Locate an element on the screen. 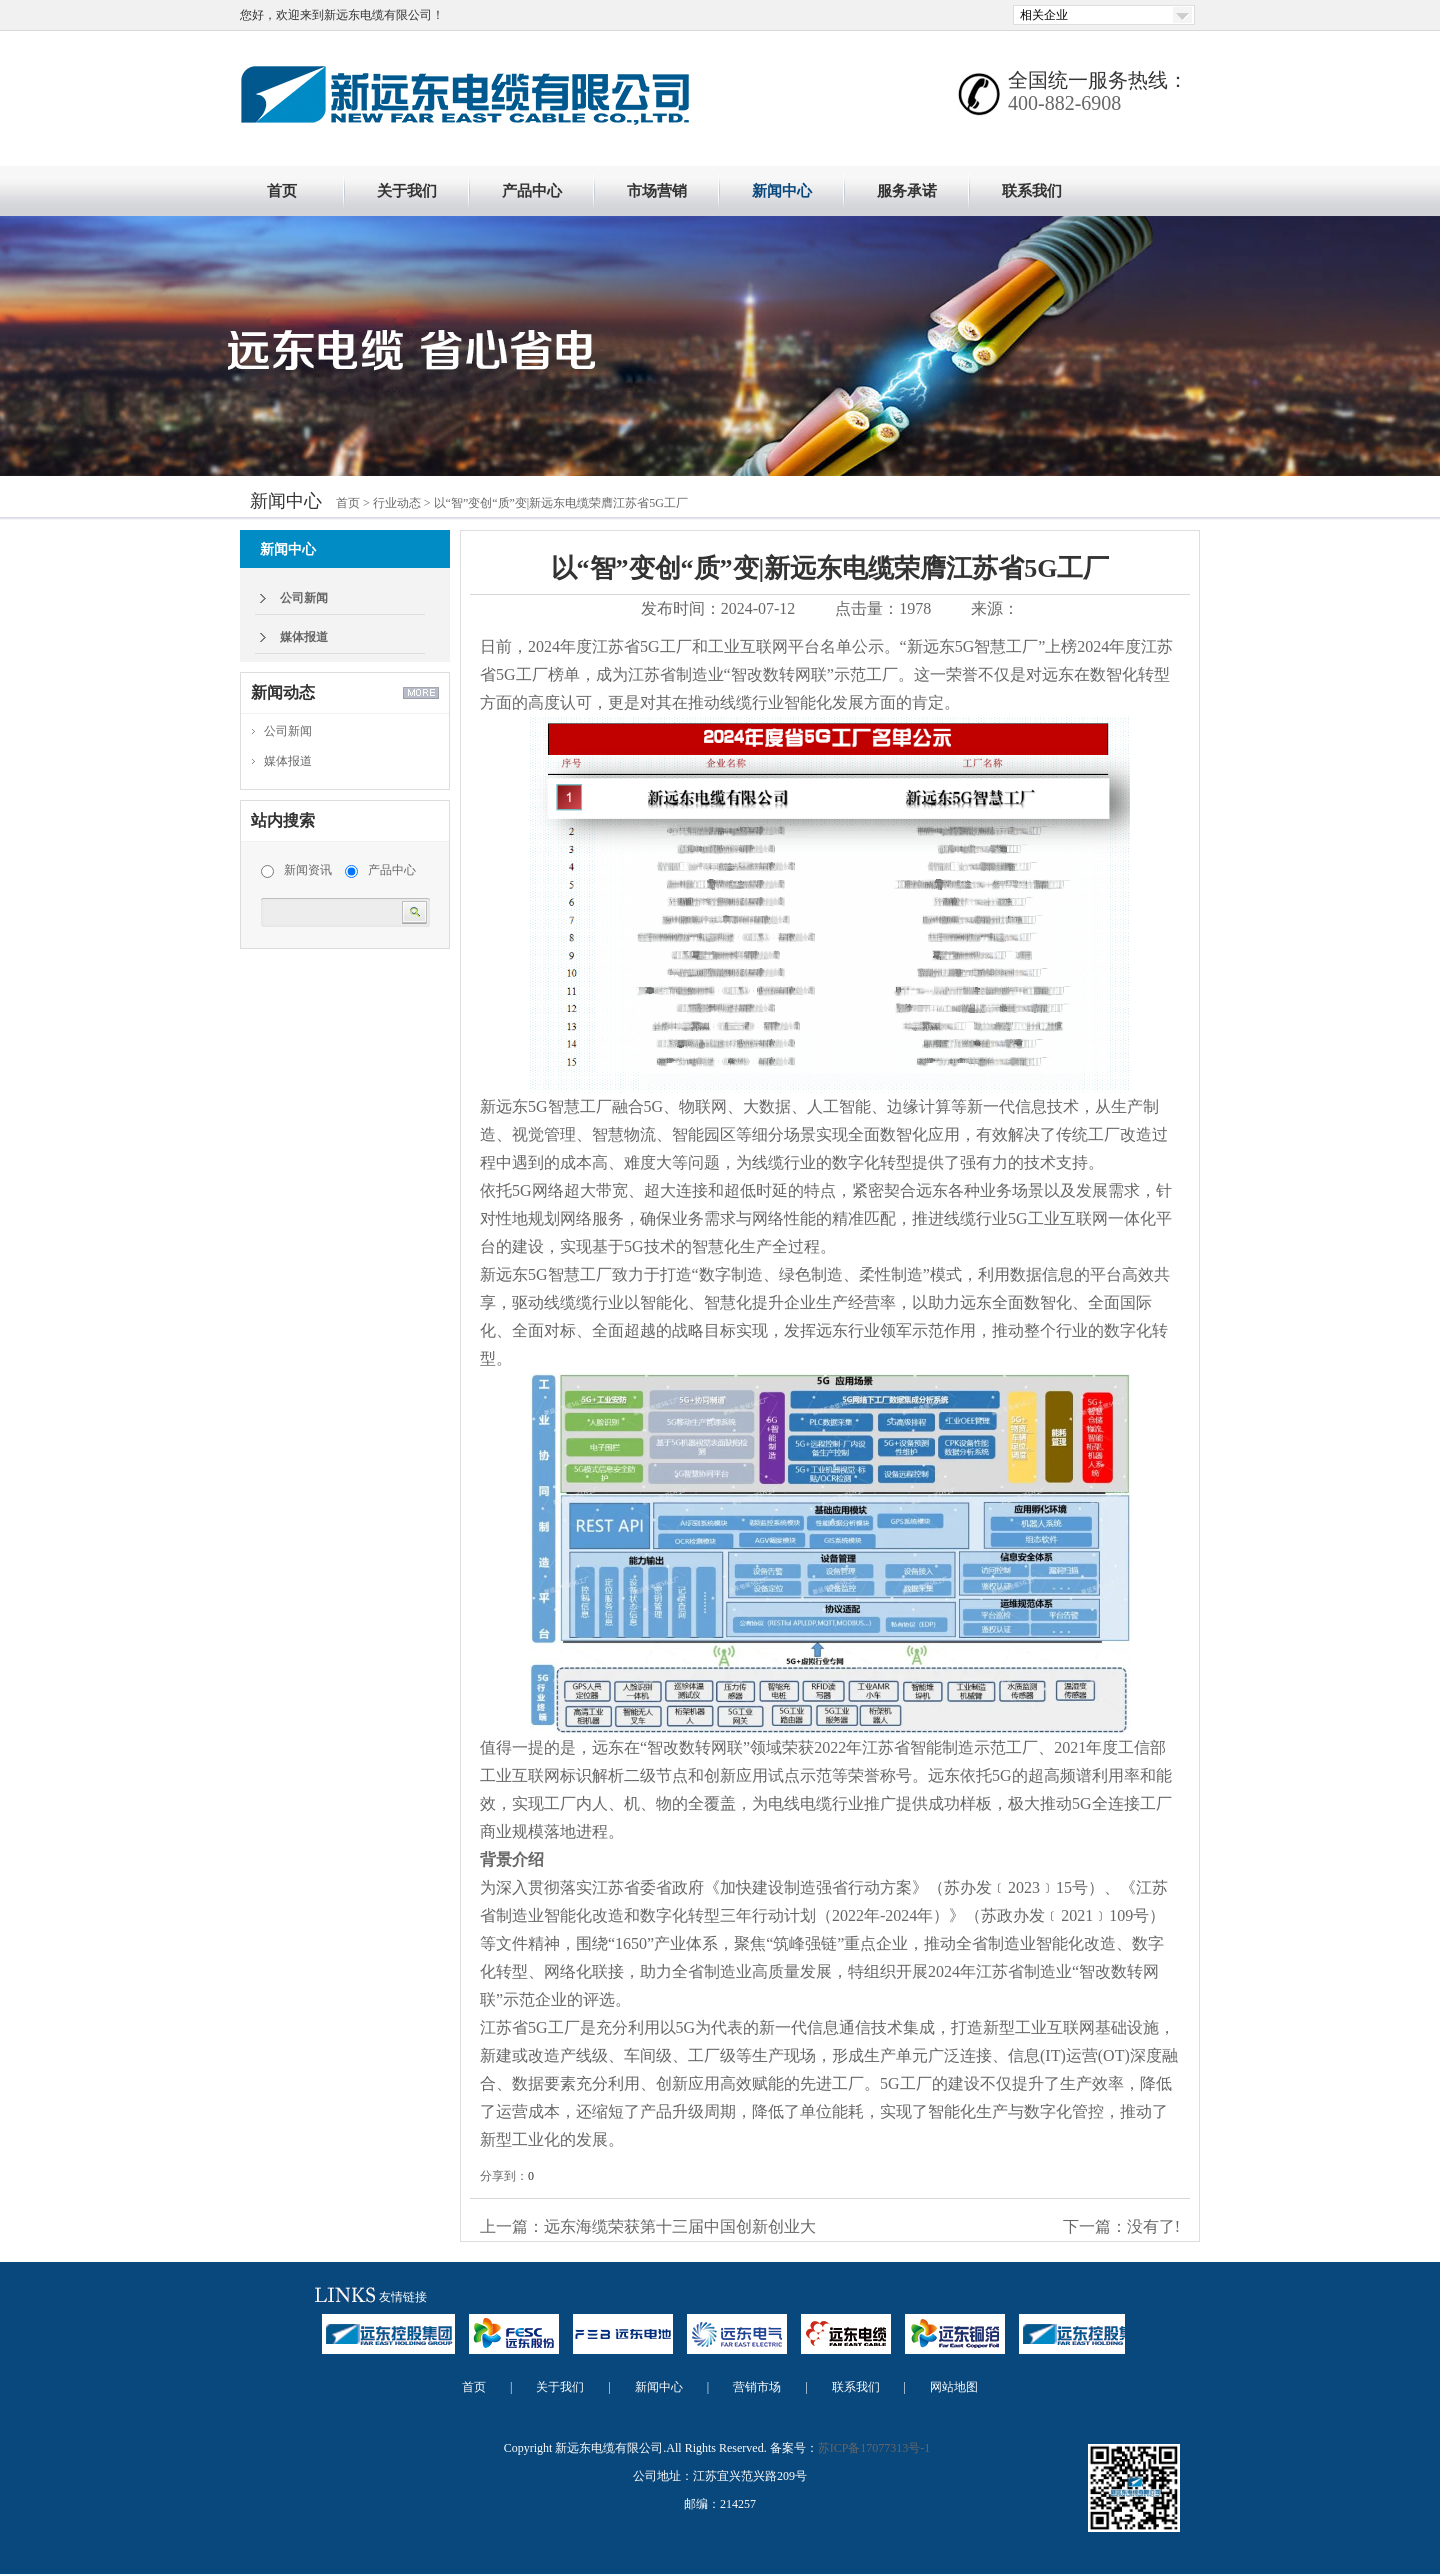  远东电气 is located at coordinates (737, 2343).